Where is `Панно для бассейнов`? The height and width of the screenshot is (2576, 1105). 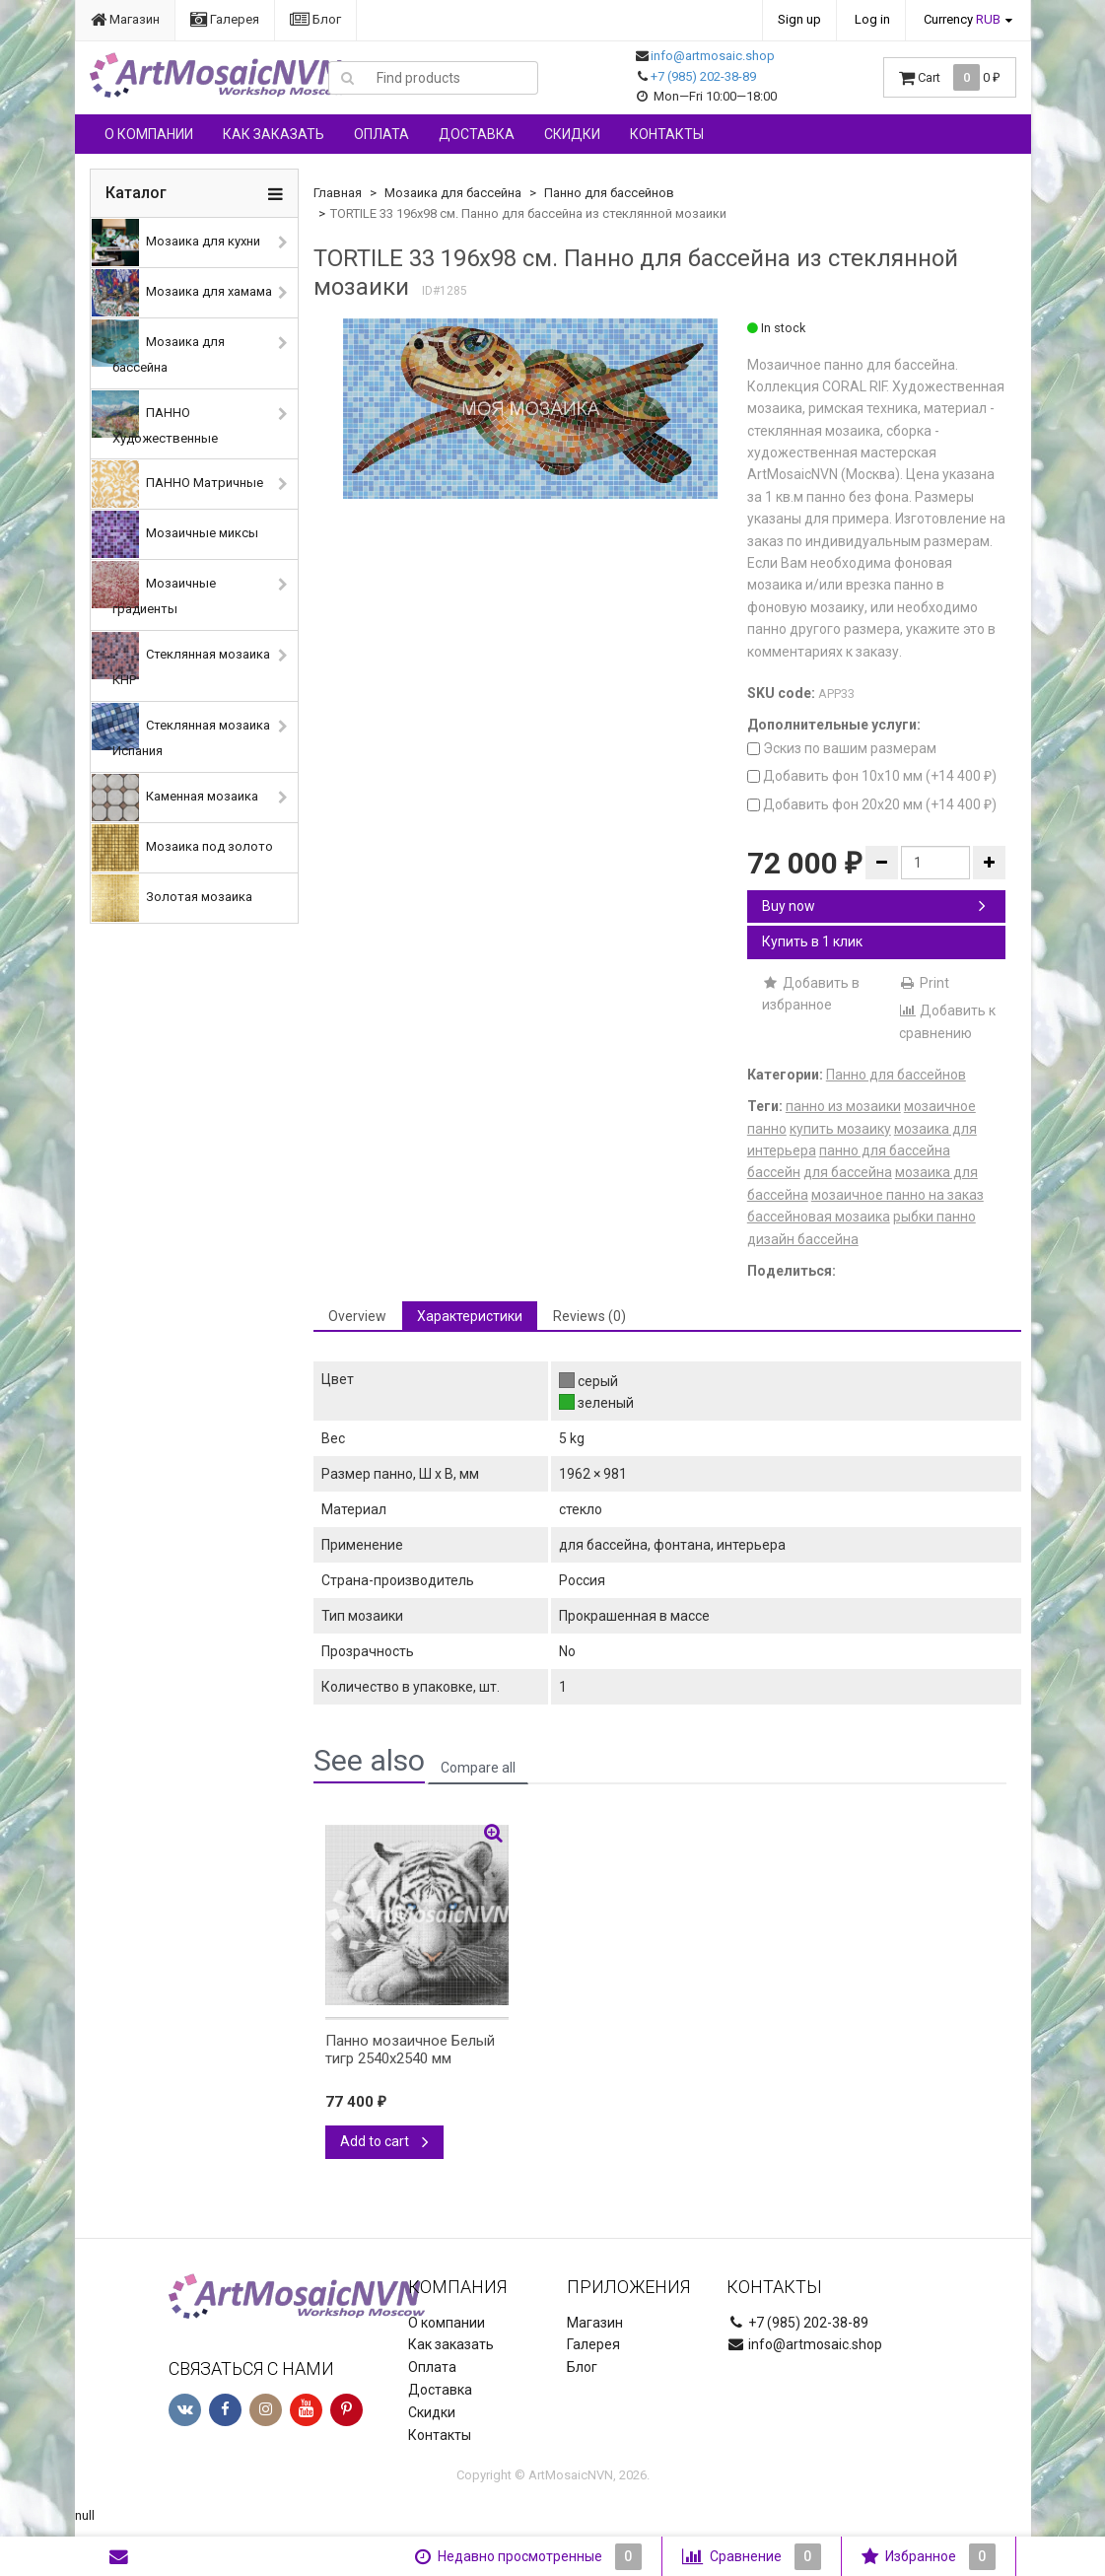
Панно для бассейнов is located at coordinates (609, 192).